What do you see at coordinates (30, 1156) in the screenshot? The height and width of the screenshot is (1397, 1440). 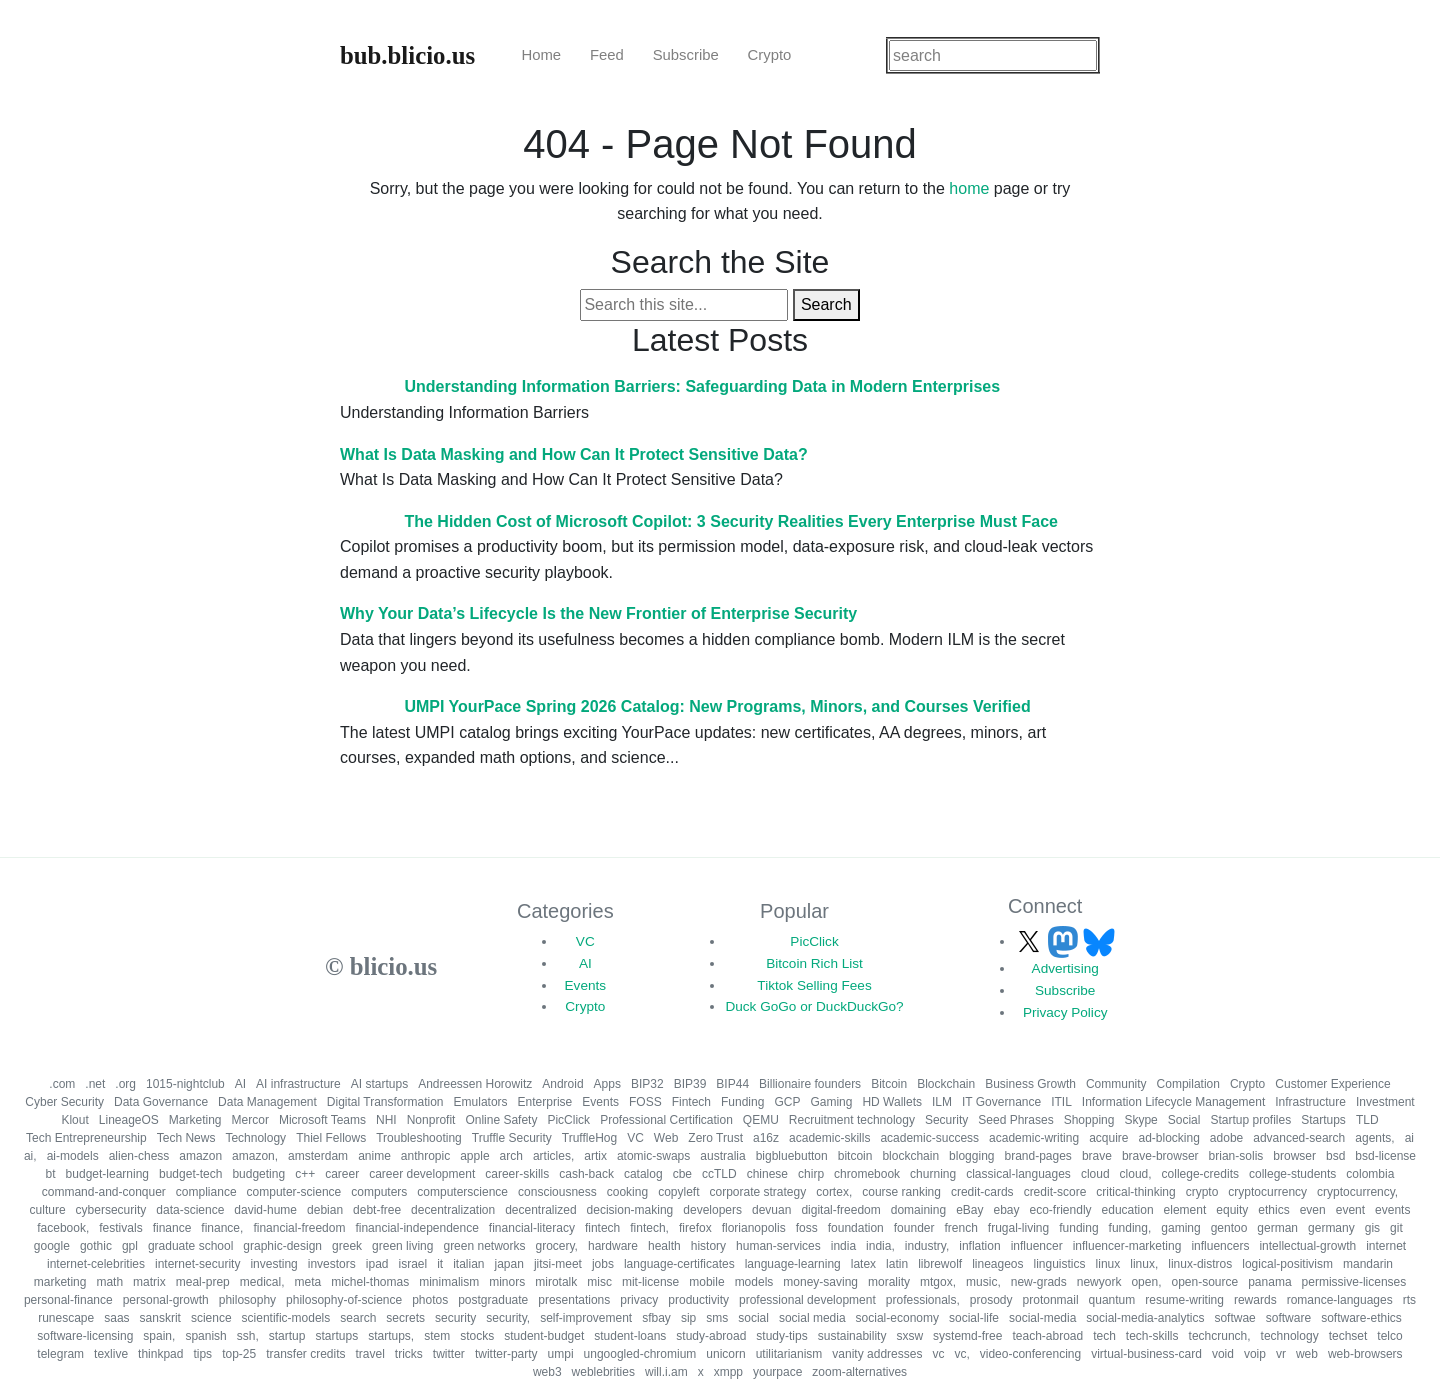 I see `ai,` at bounding box center [30, 1156].